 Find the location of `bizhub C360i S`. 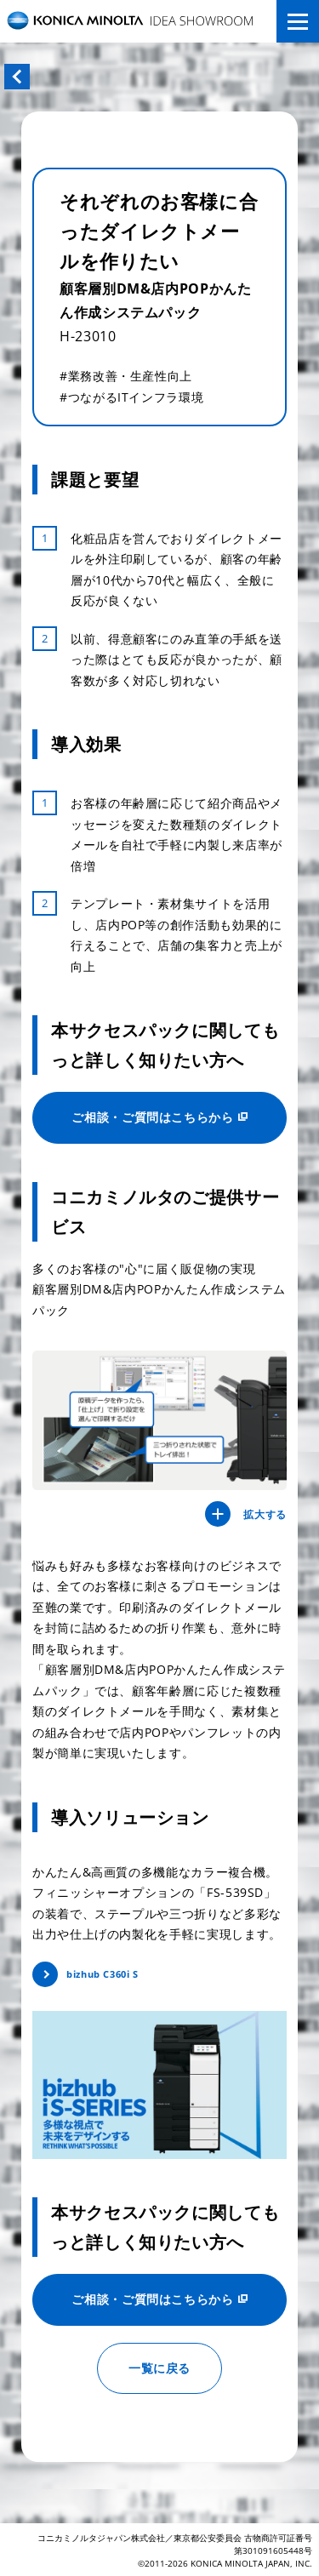

bizhub C360i S is located at coordinates (102, 1974).